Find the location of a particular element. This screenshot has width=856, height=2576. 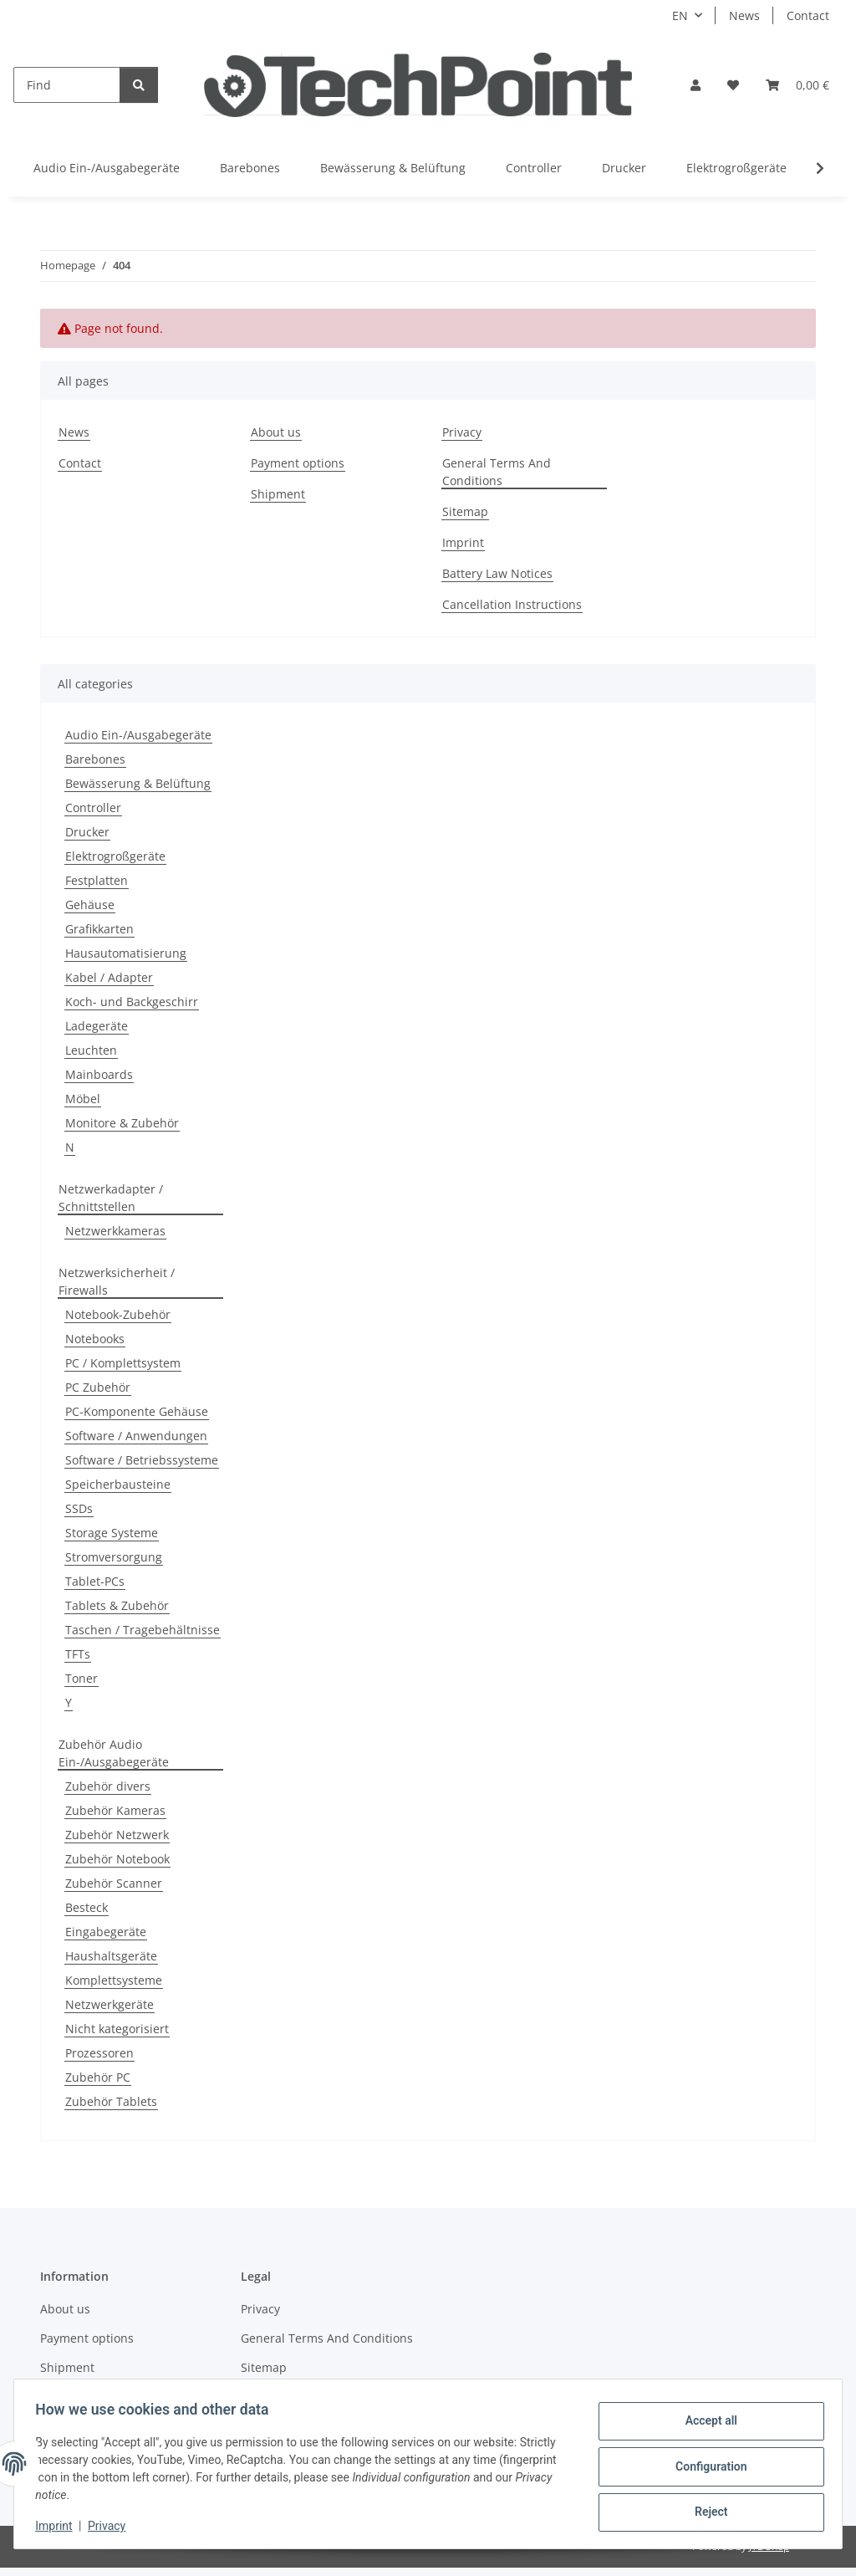

Besteck is located at coordinates (86, 1907).